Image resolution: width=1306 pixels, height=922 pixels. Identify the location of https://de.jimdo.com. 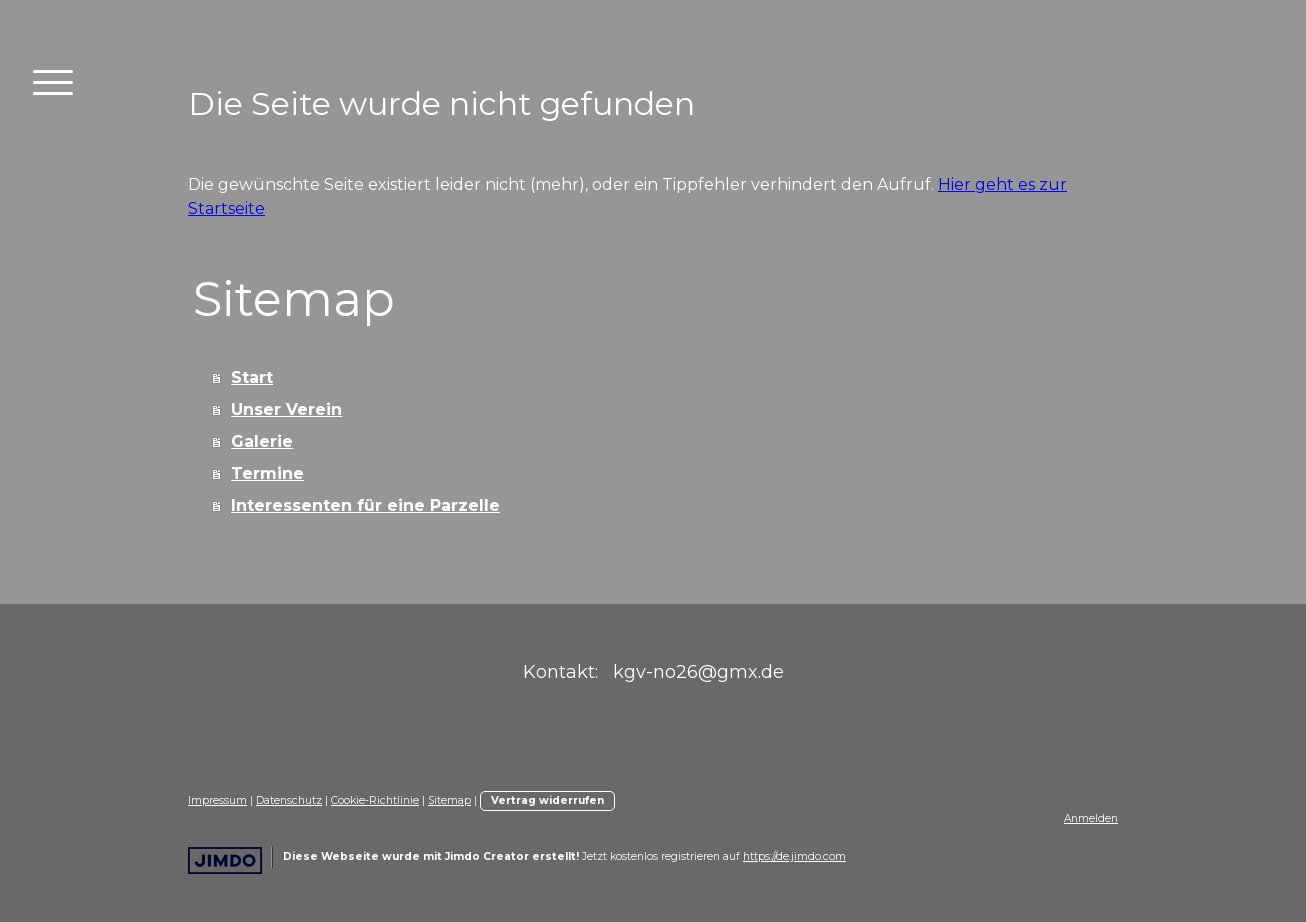
(794, 856).